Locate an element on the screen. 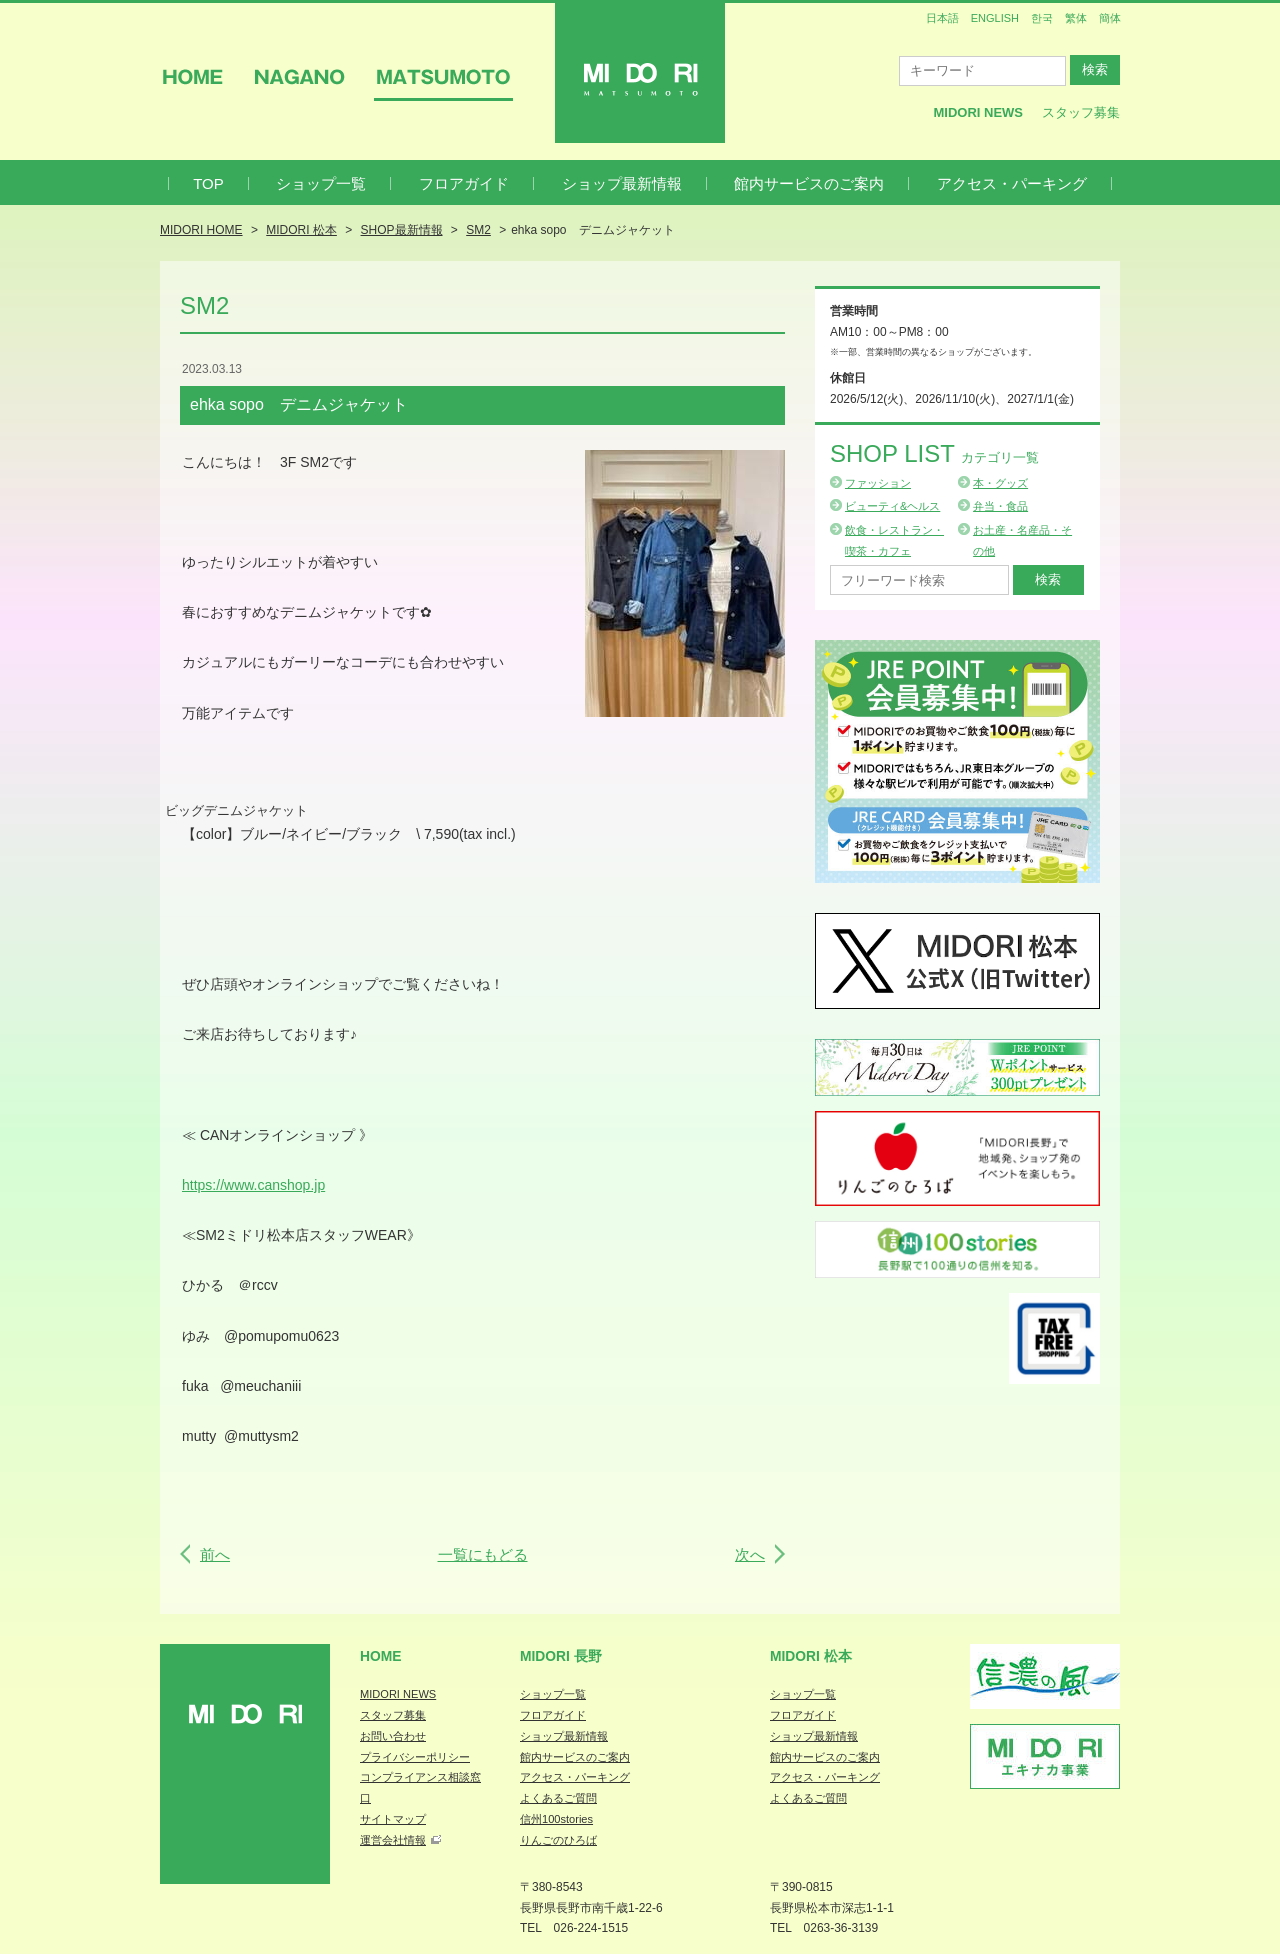 The image size is (1280, 1954). 一覧にもどる is located at coordinates (483, 1554).